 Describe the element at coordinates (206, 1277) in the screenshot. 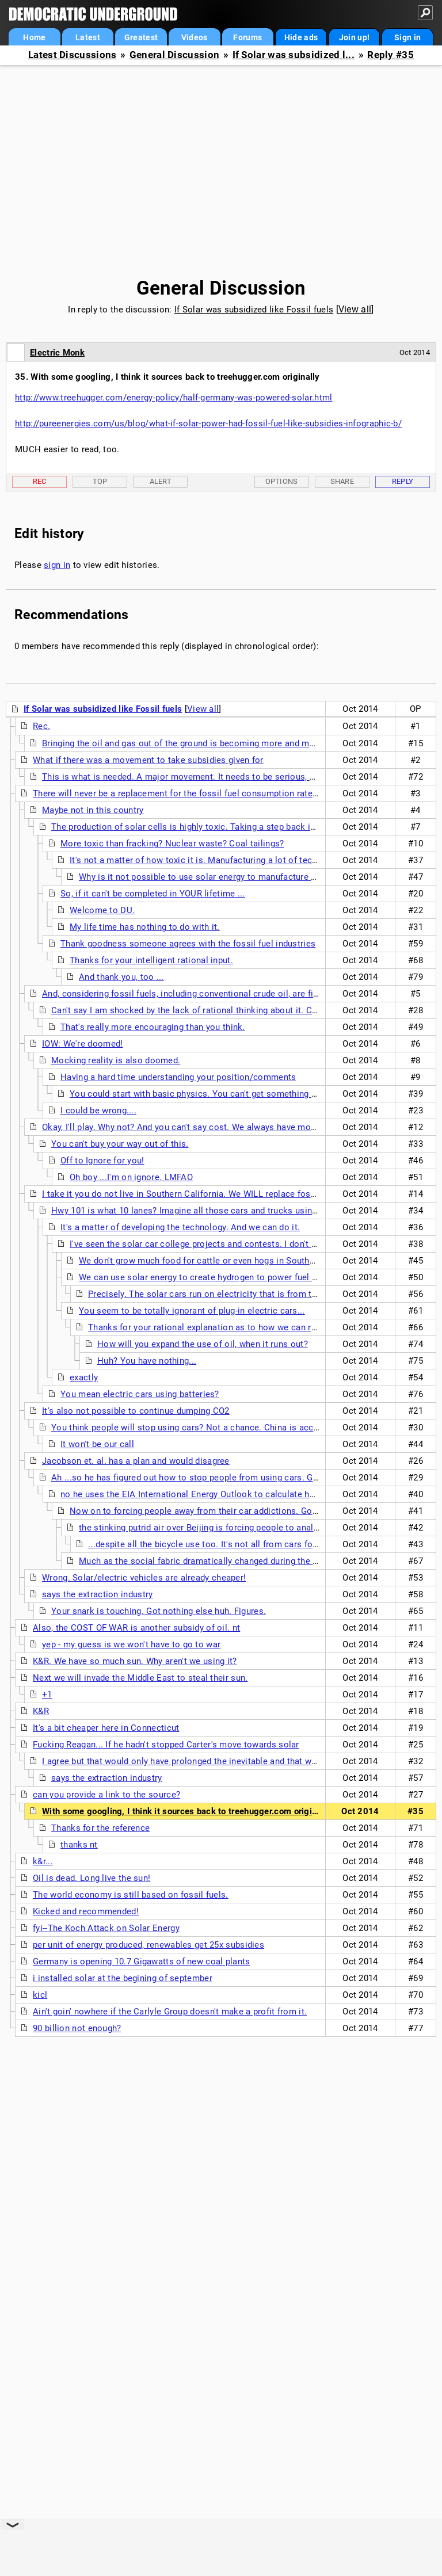

I see `We can use solar energy to create hydrogen to power fuel cells.` at that location.